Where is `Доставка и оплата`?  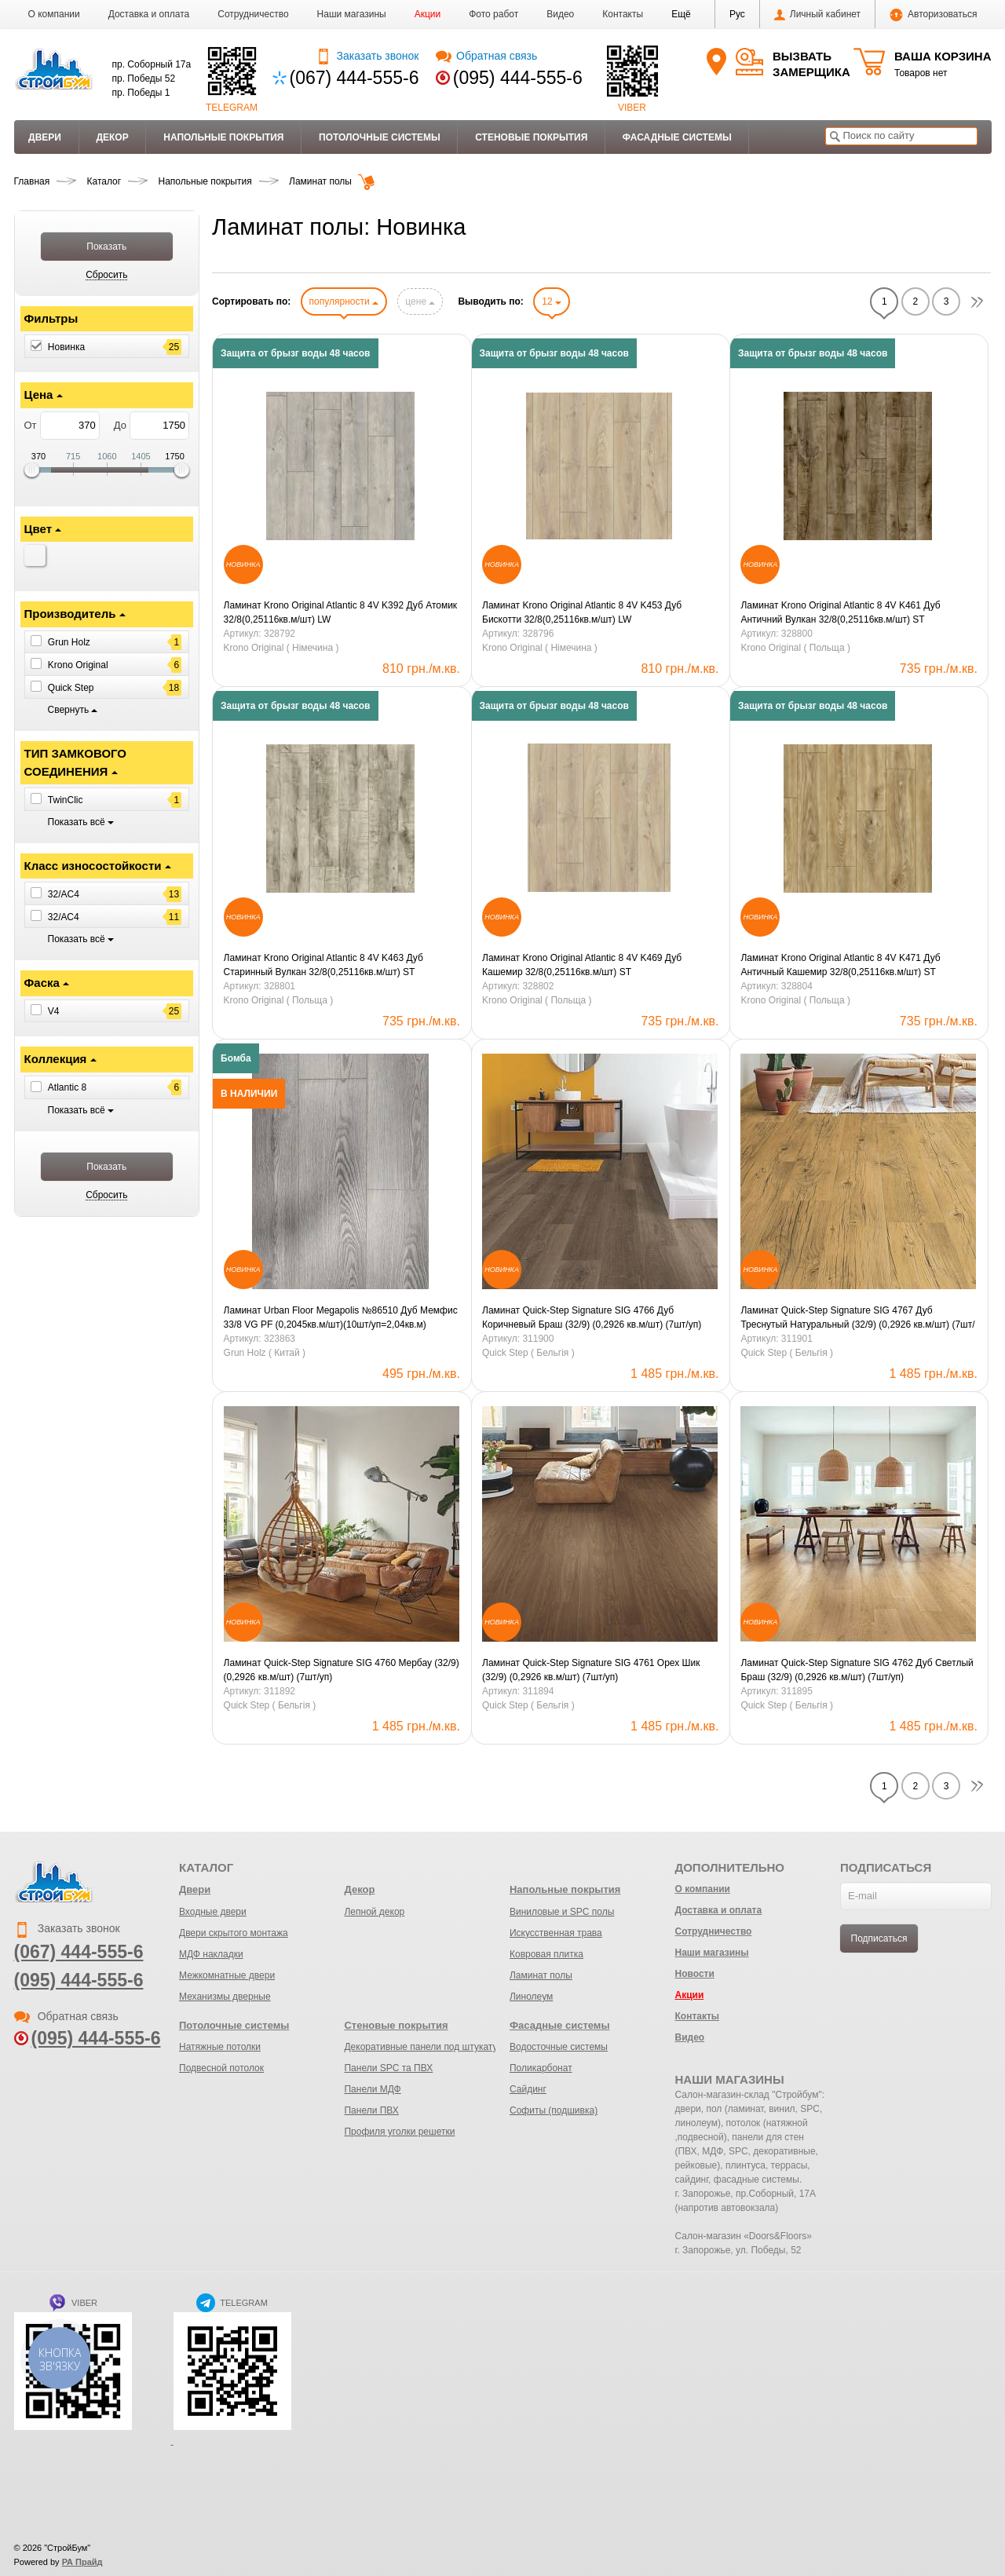 Доставка и оплата is located at coordinates (149, 14).